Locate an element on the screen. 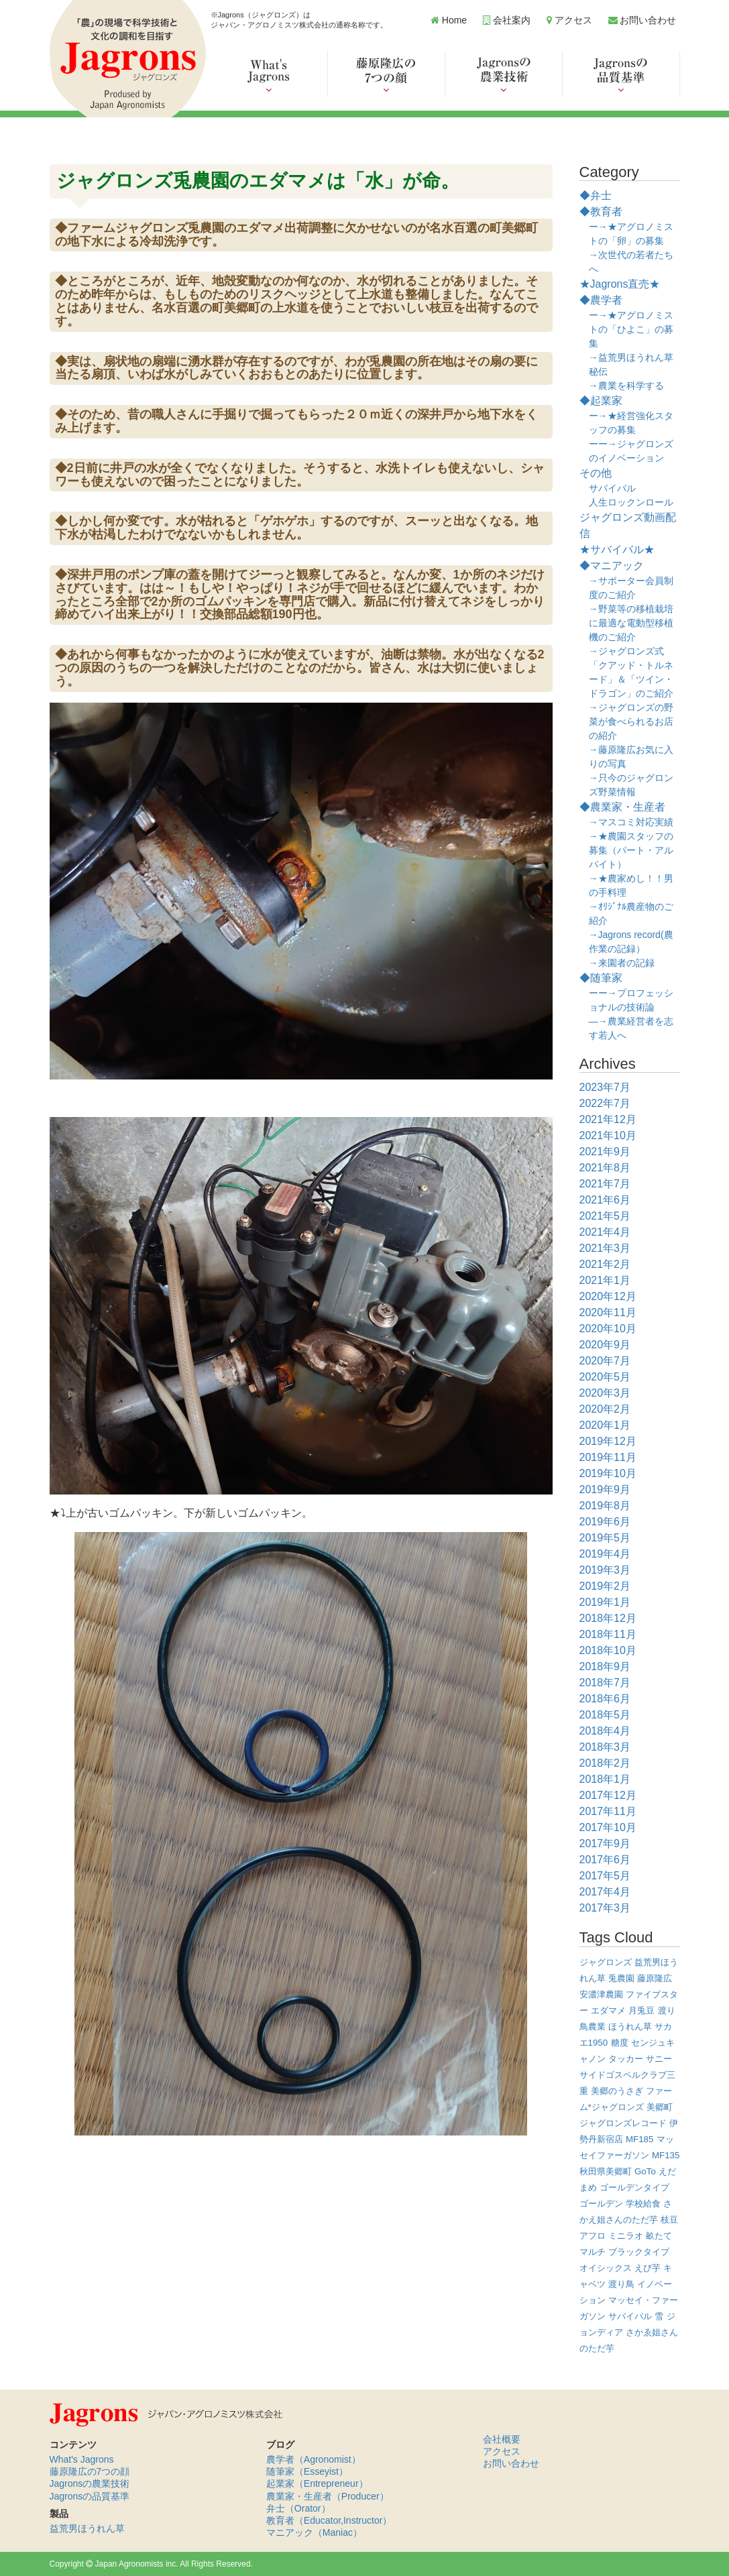 This screenshot has width=729, height=2576. 学校給食 is located at coordinates (643, 2204).